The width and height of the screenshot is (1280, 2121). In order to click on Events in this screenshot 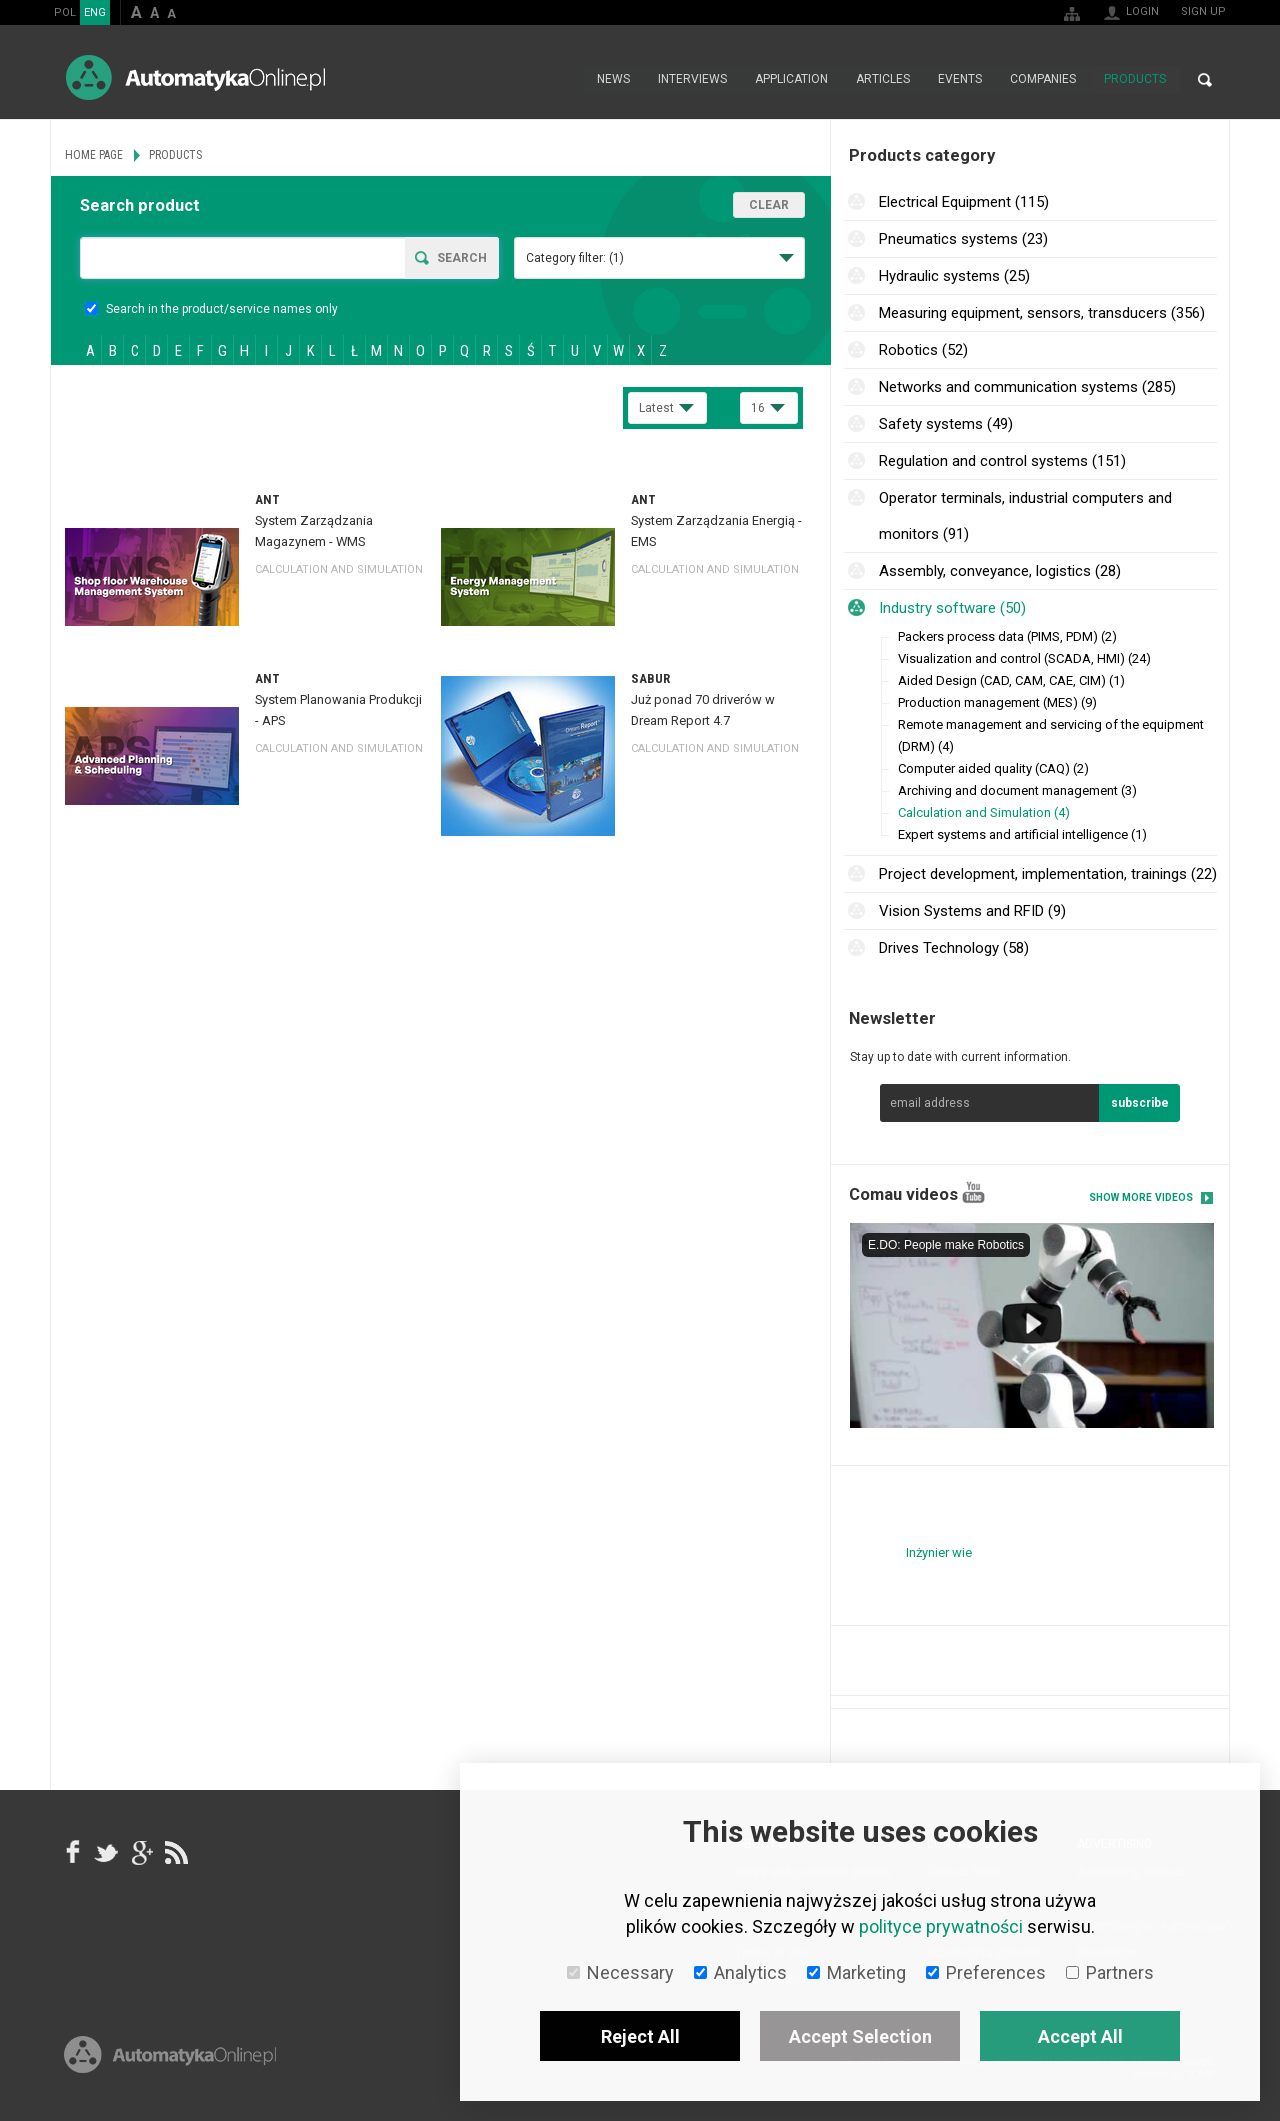, I will do `click(960, 80)`.